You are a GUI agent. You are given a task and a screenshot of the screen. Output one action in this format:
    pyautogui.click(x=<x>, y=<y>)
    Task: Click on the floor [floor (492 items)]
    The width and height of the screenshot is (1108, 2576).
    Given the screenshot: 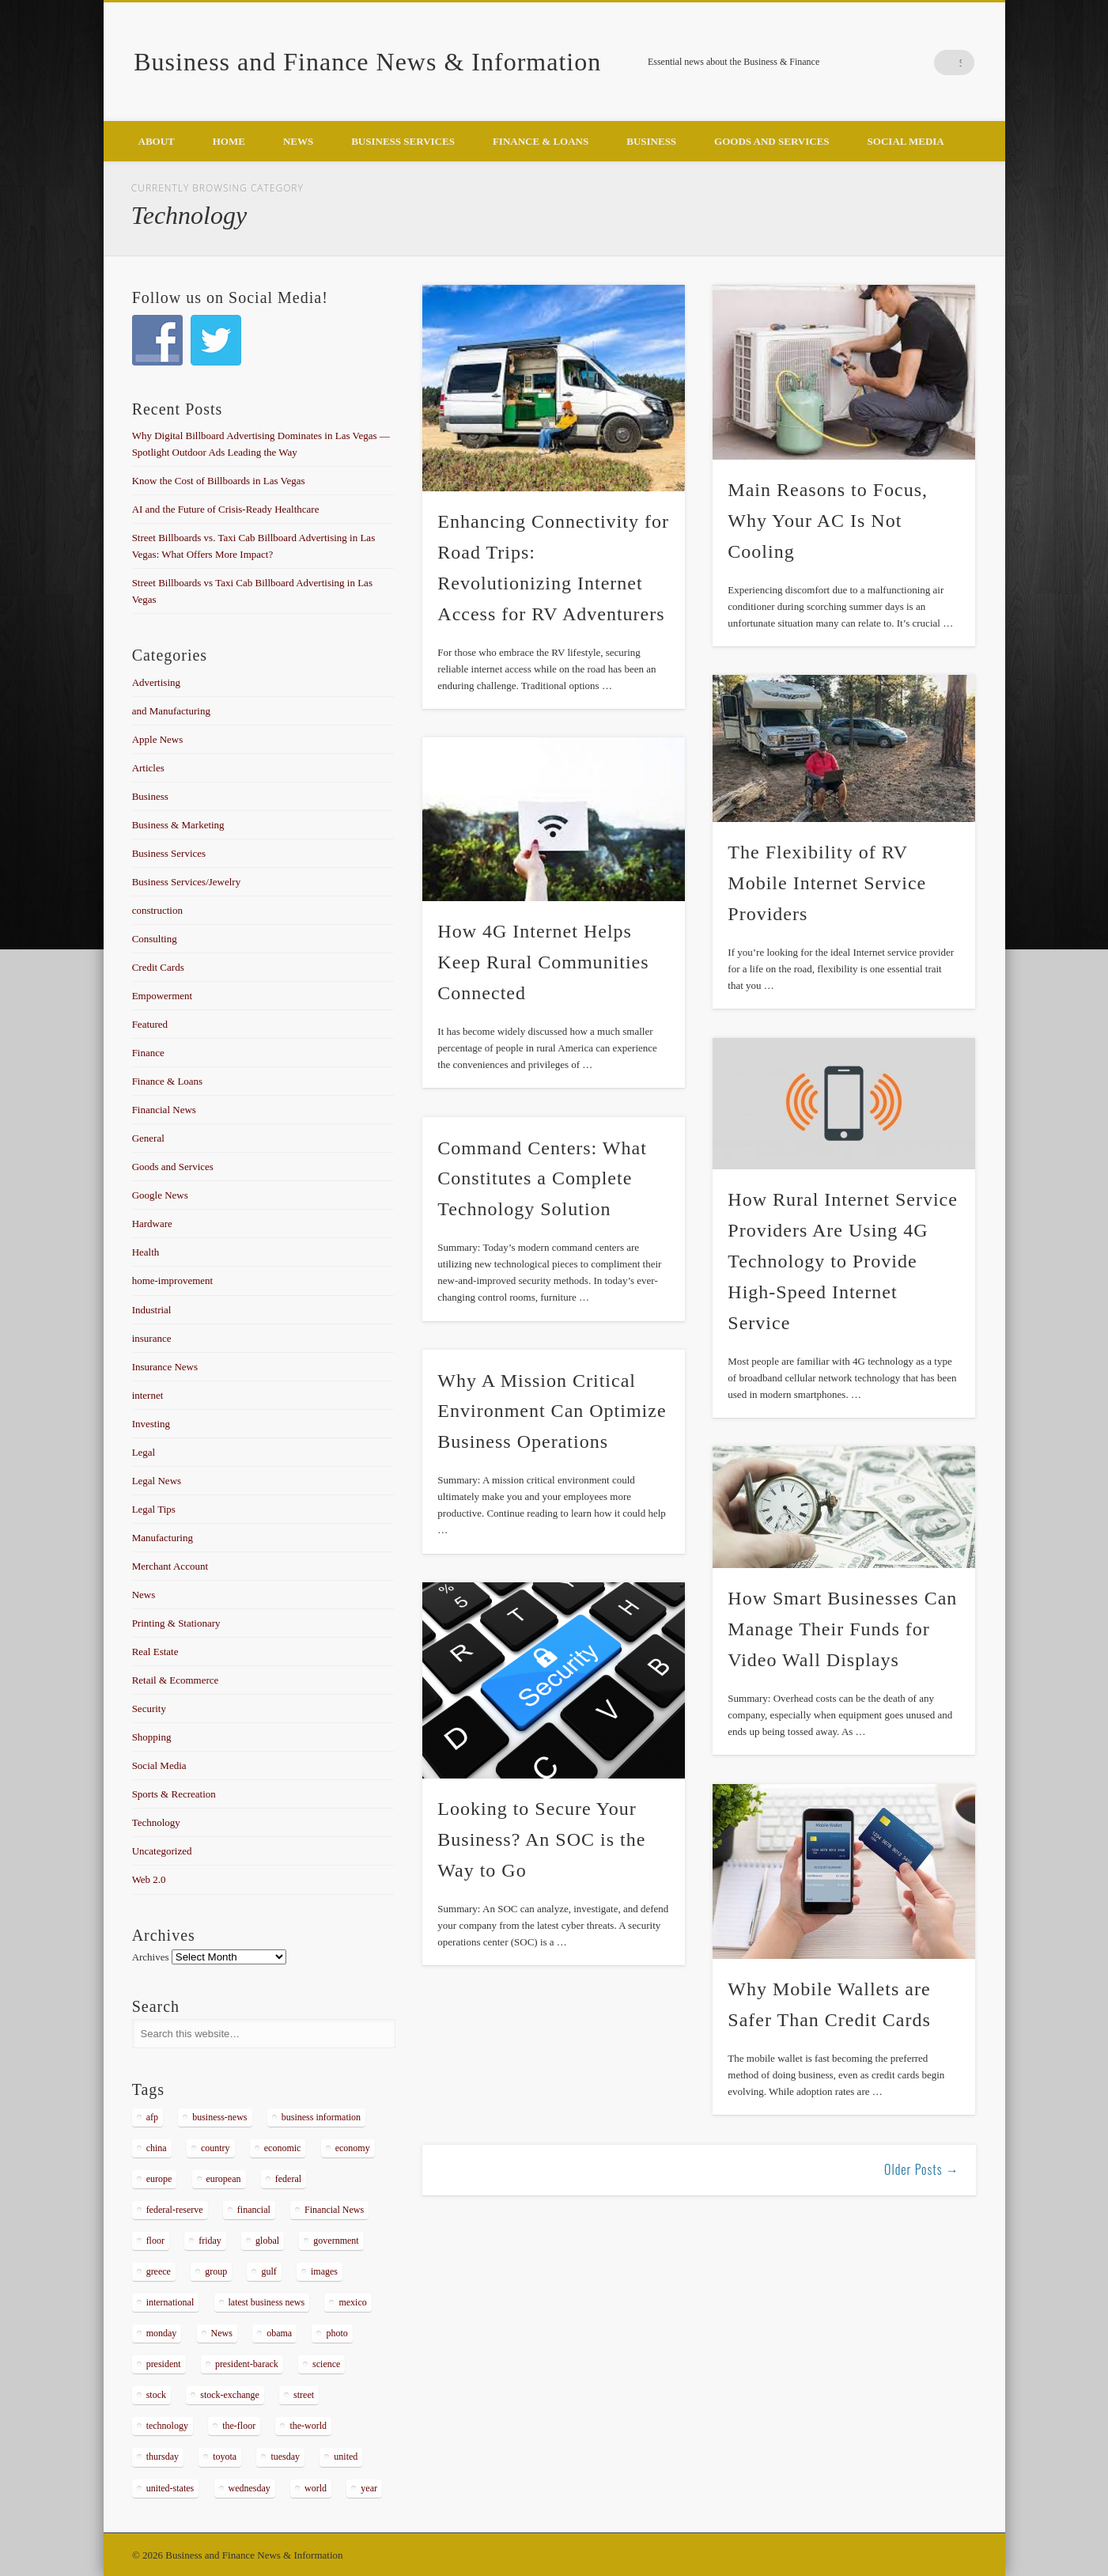 What is the action you would take?
    pyautogui.click(x=155, y=2240)
    